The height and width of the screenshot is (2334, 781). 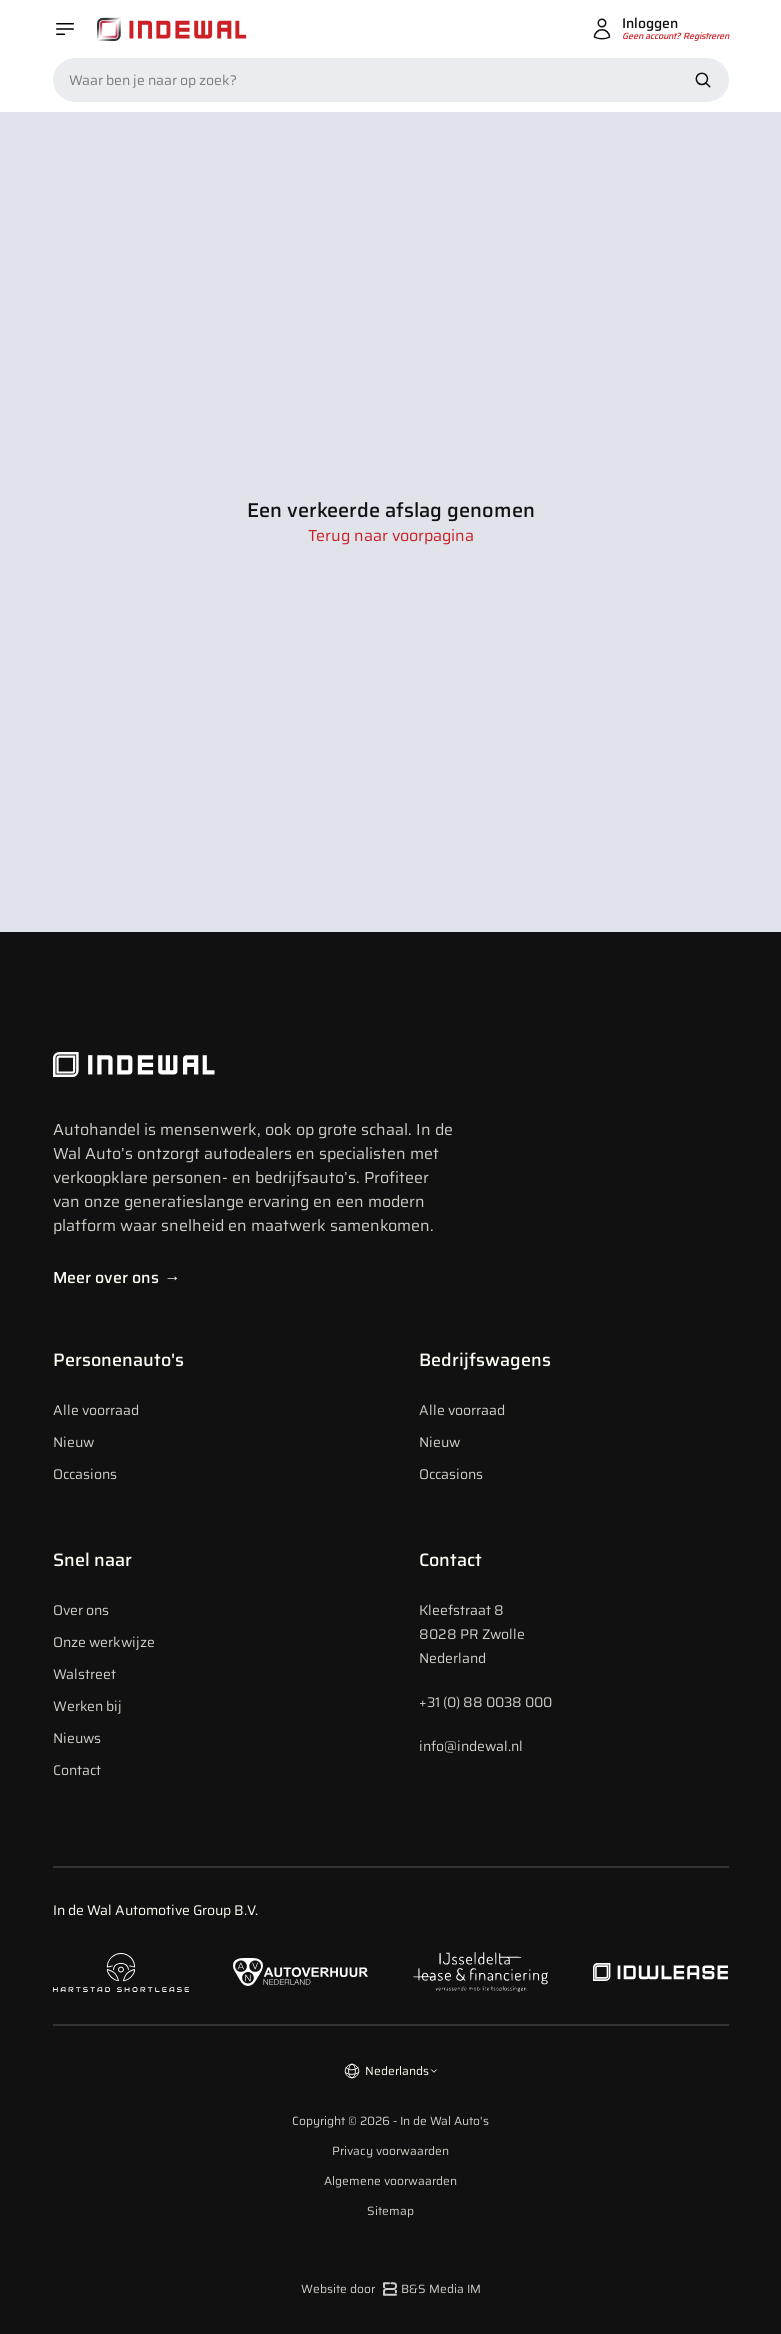 I want to click on Meer over ons, so click(x=117, y=1277).